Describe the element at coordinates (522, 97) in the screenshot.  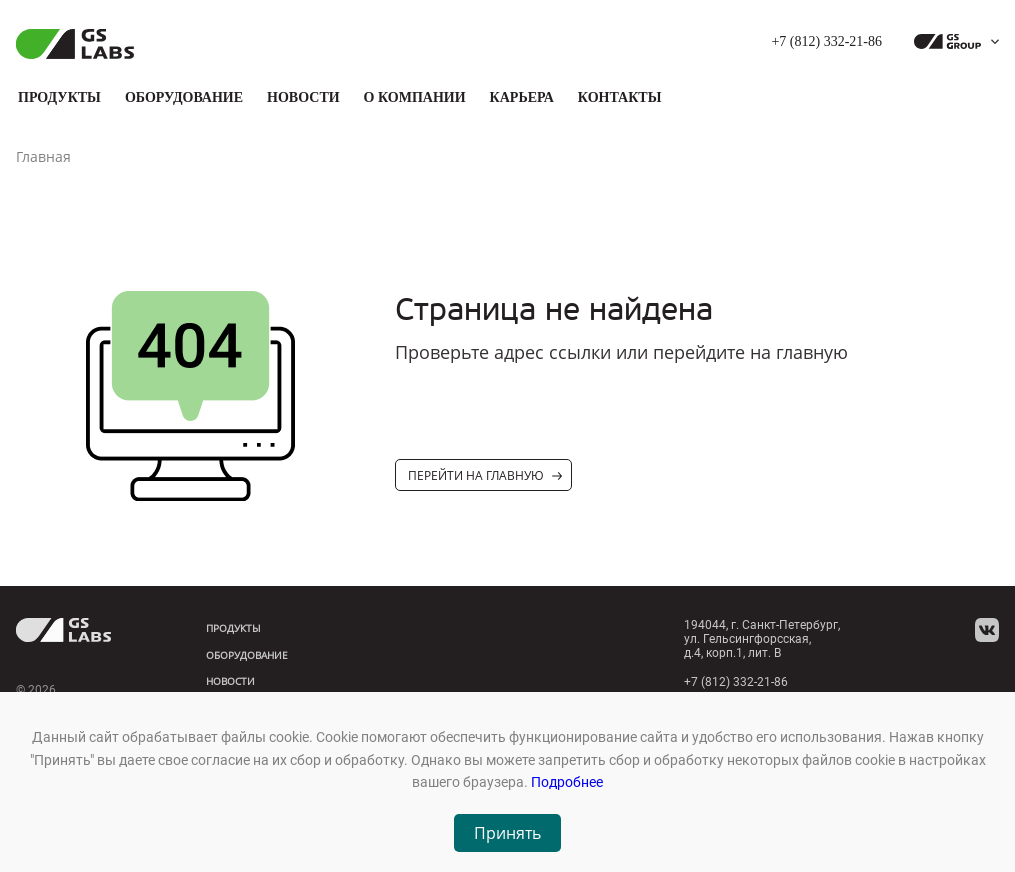
I see `Карьера` at that location.